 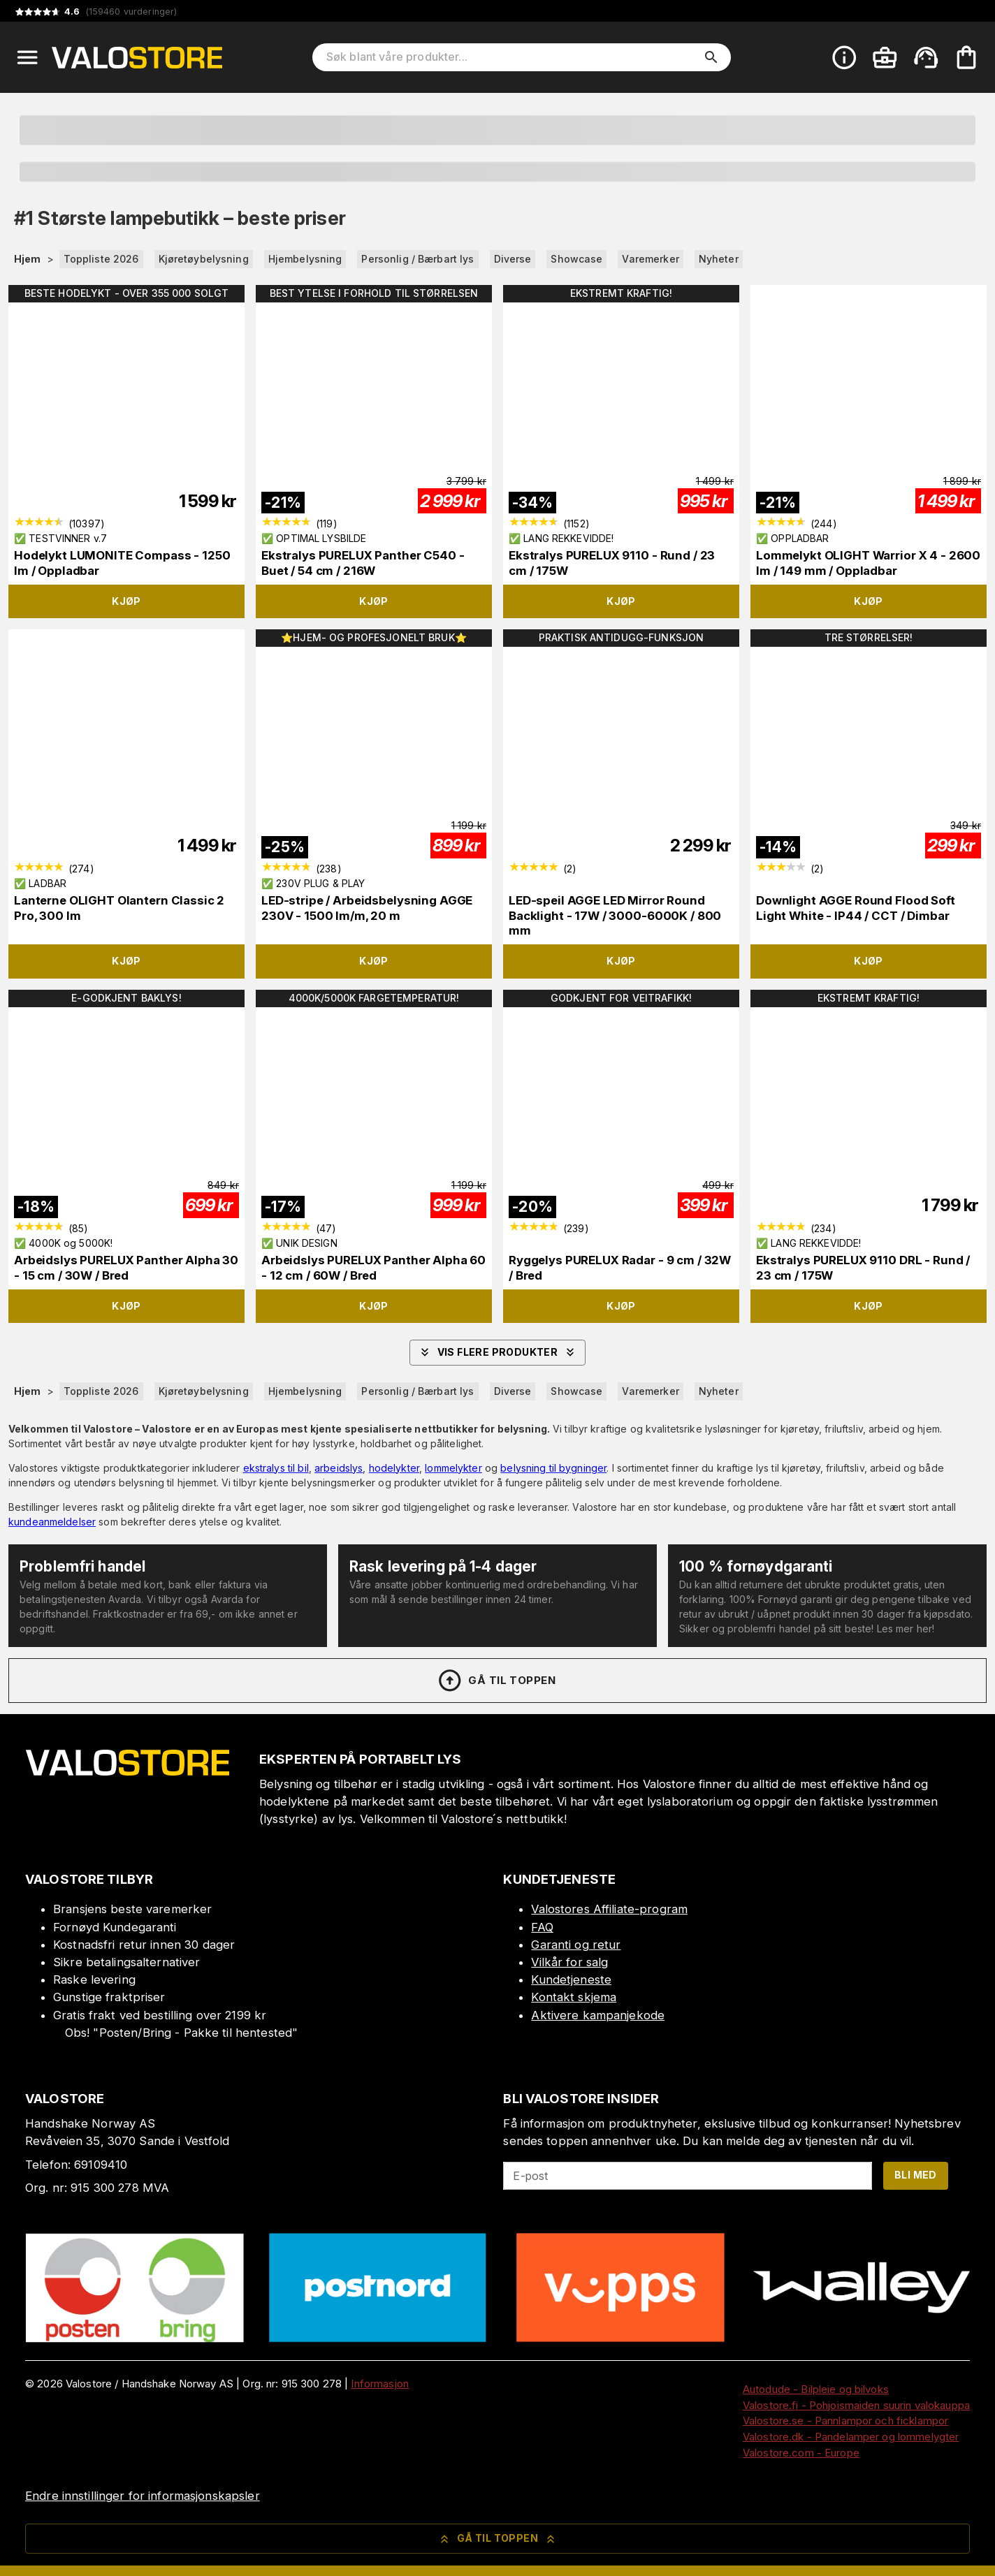 I want to click on Hjembelysning, so click(x=305, y=259).